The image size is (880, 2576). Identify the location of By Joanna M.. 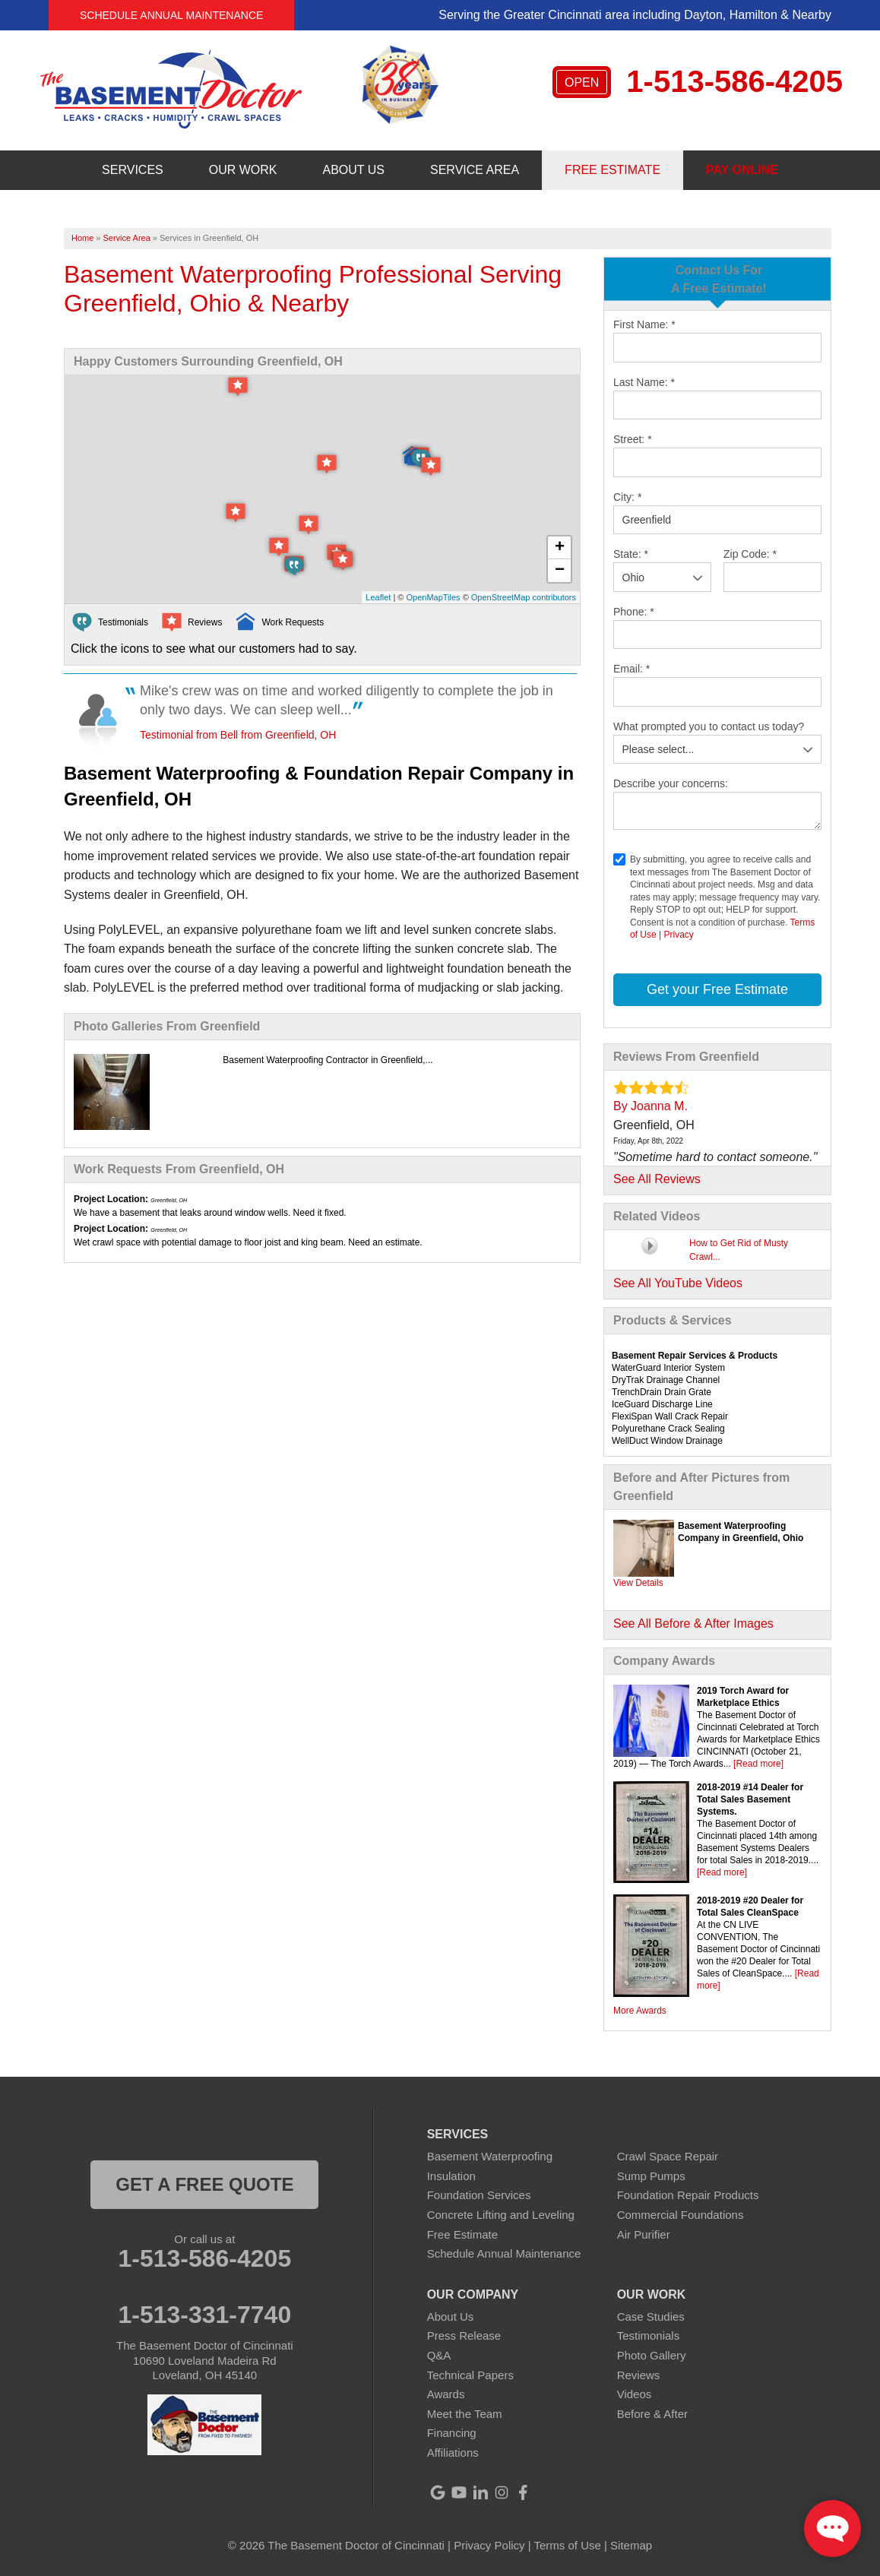
(650, 1106).